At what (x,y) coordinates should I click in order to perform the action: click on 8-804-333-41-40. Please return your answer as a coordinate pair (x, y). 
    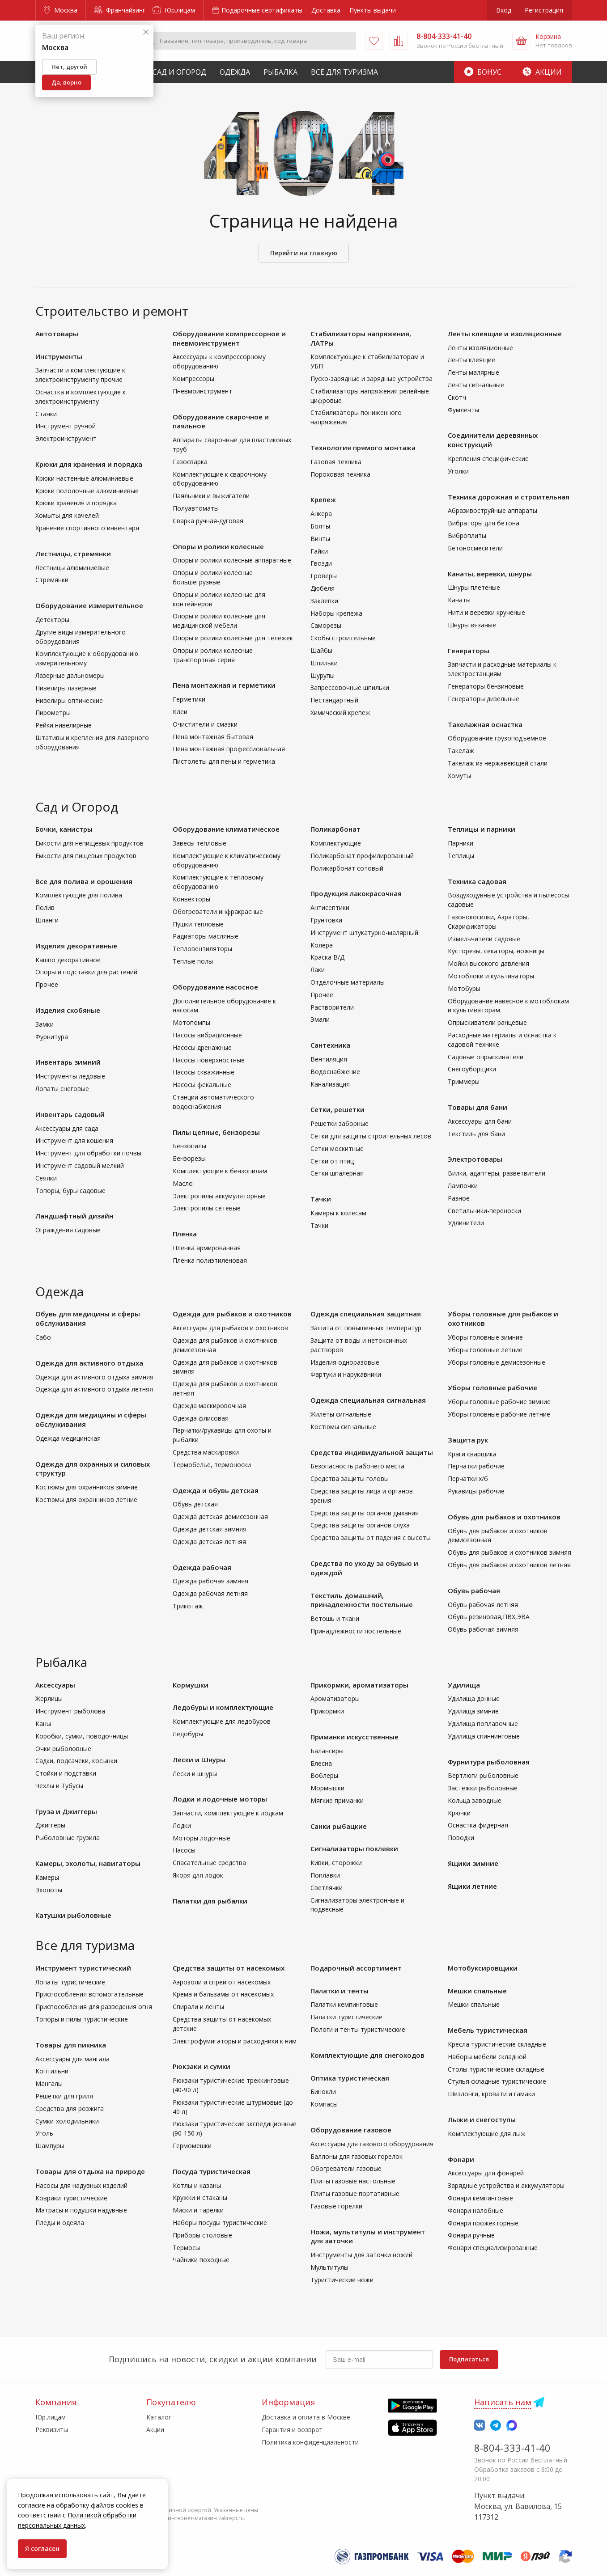
    Looking at the image, I should click on (512, 2447).